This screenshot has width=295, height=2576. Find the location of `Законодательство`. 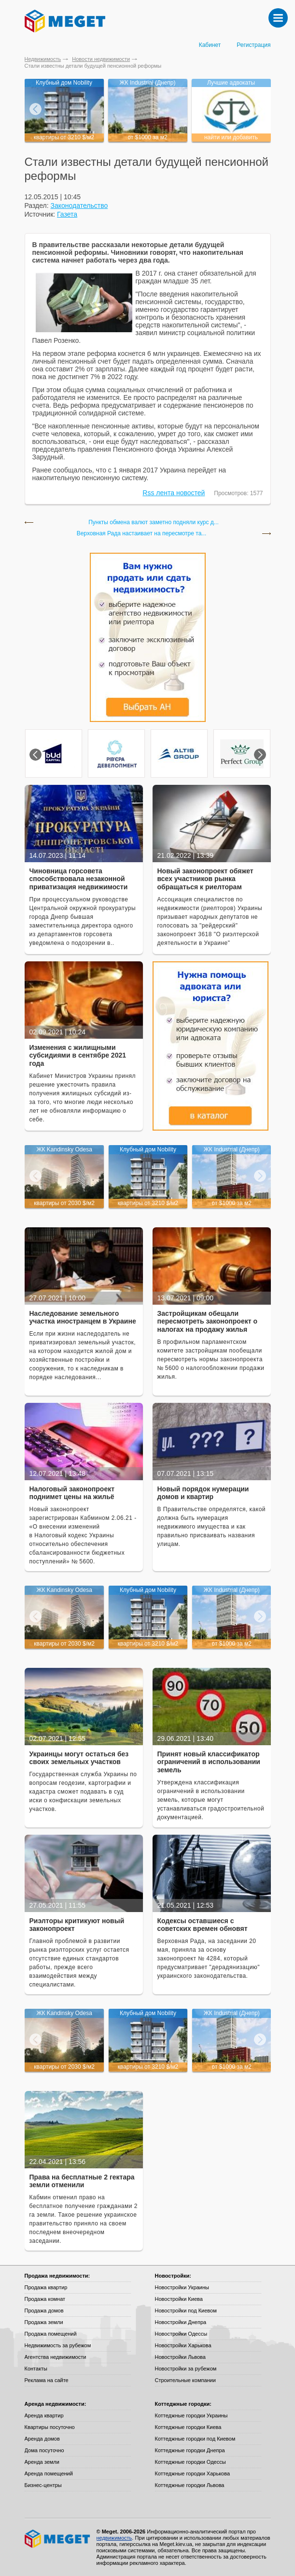

Законодательство is located at coordinates (79, 205).